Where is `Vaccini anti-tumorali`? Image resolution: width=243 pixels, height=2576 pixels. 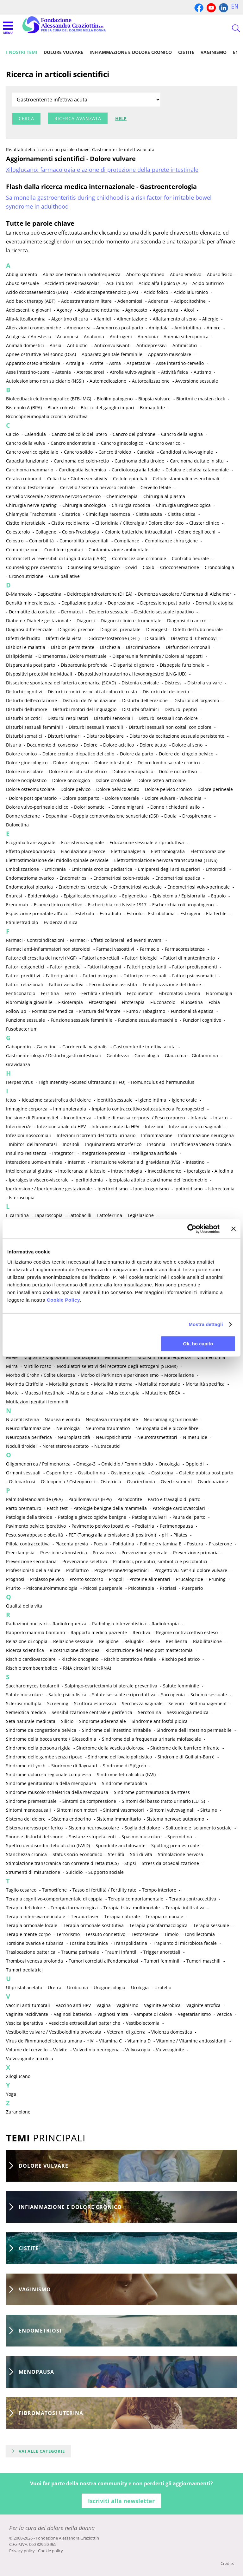
Vaccini anti-tumorali is located at coordinates (28, 2005).